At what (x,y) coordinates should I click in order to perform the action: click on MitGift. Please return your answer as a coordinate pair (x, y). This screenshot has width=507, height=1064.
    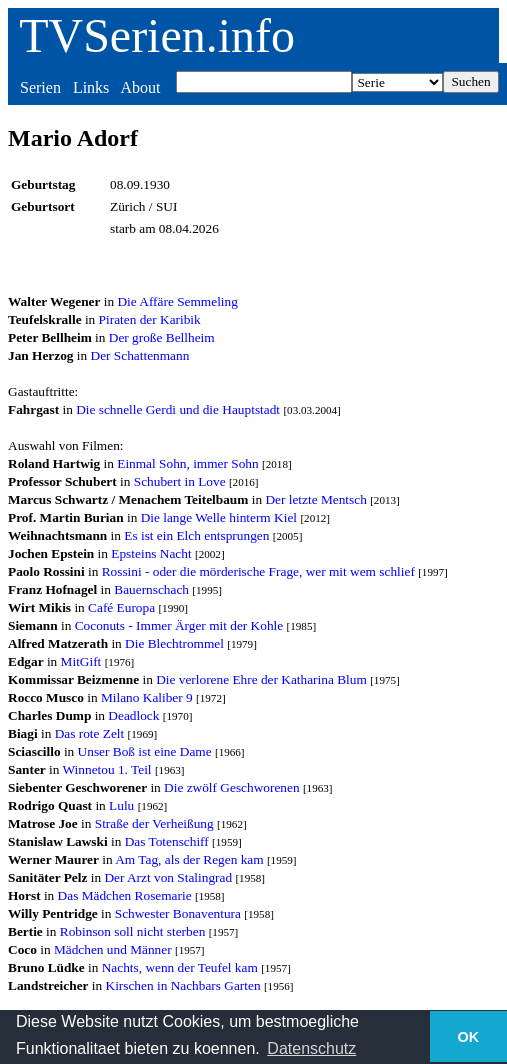
    Looking at the image, I should click on (81, 661).